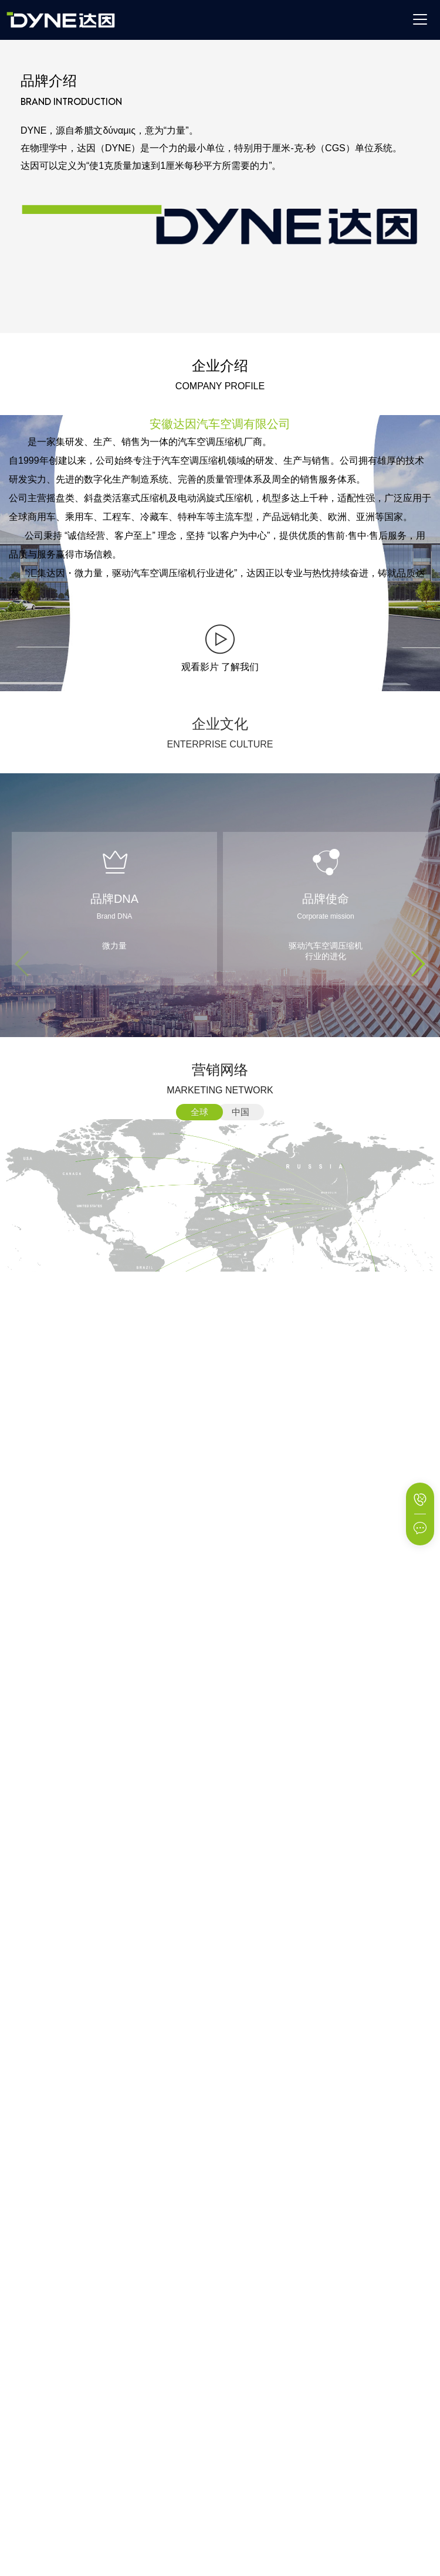 This screenshot has width=440, height=2576. I want to click on [button], so click(417, 964).